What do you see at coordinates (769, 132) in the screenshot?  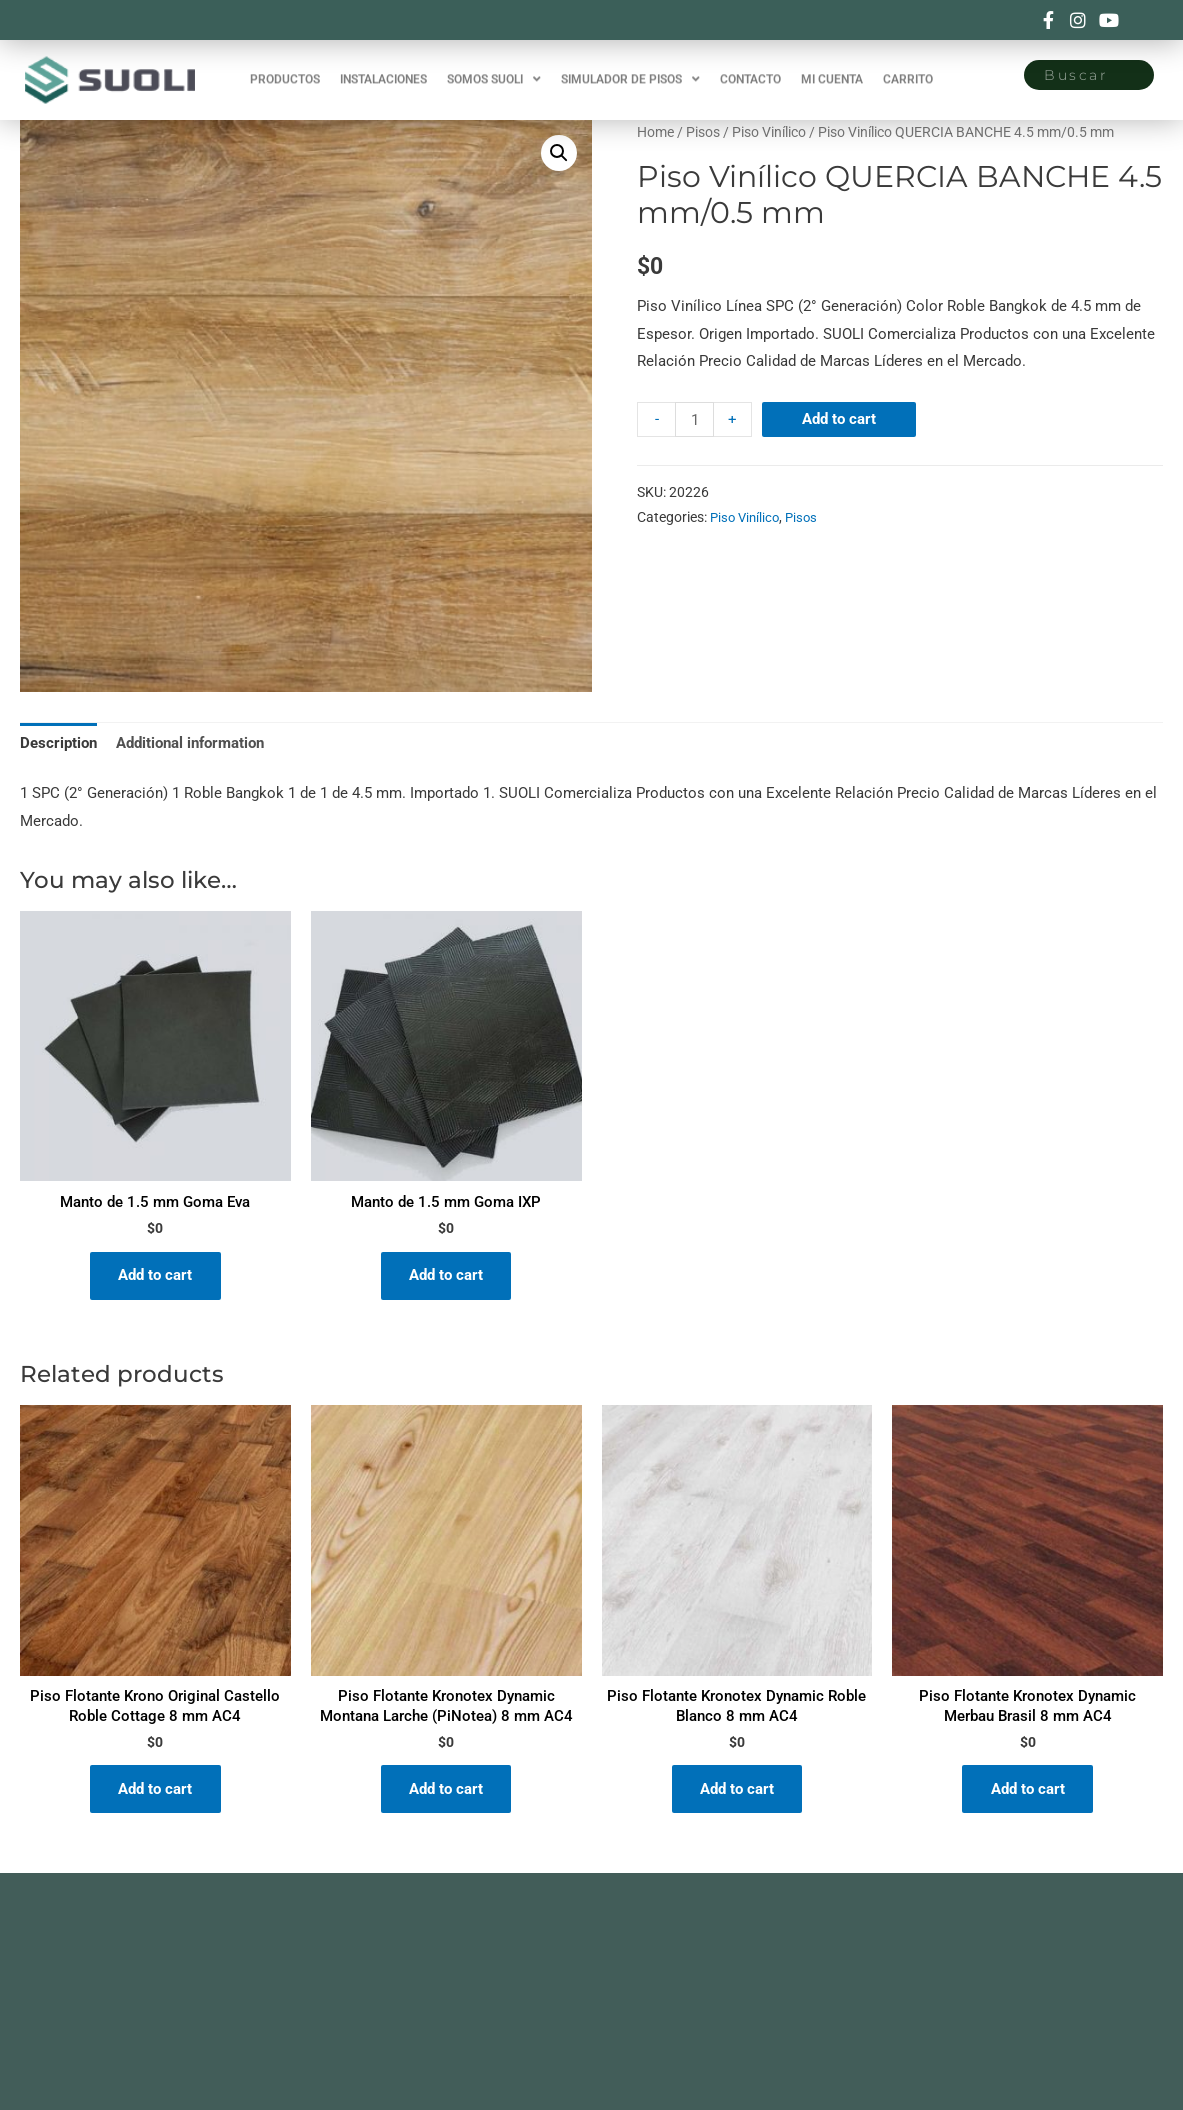 I see `Piso Vinílico` at bounding box center [769, 132].